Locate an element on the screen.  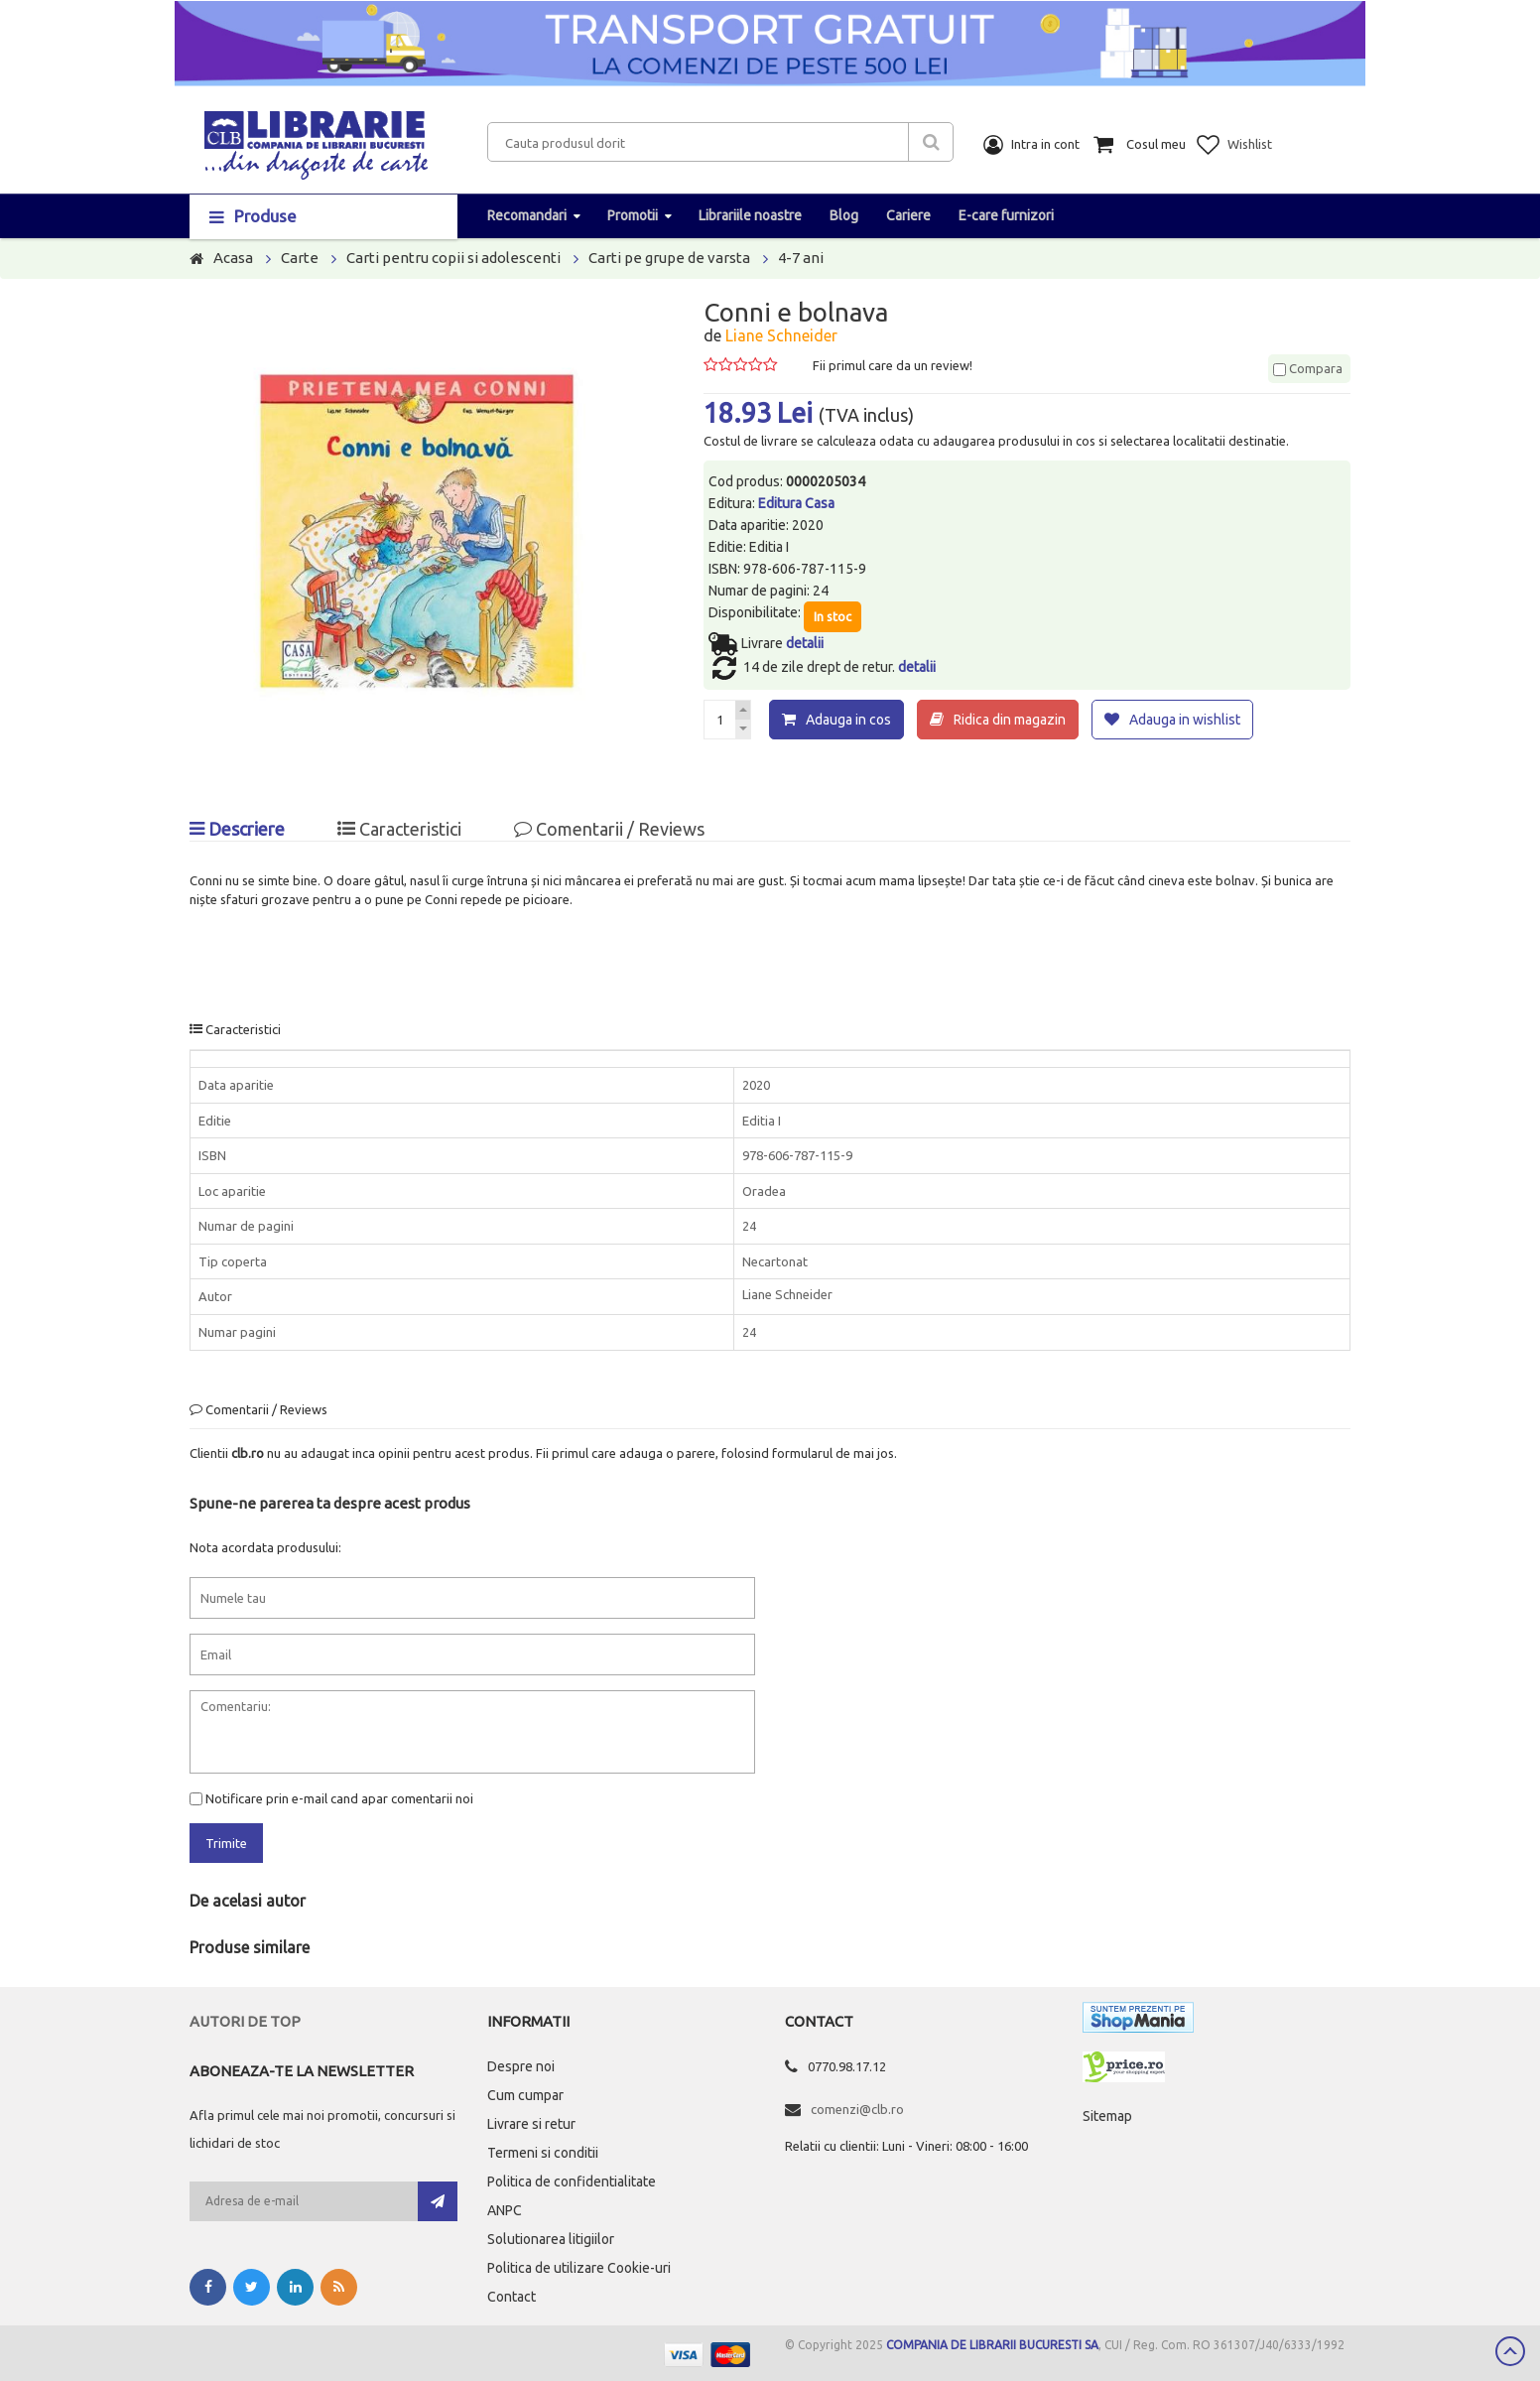
Descriere is located at coordinates (237, 829).